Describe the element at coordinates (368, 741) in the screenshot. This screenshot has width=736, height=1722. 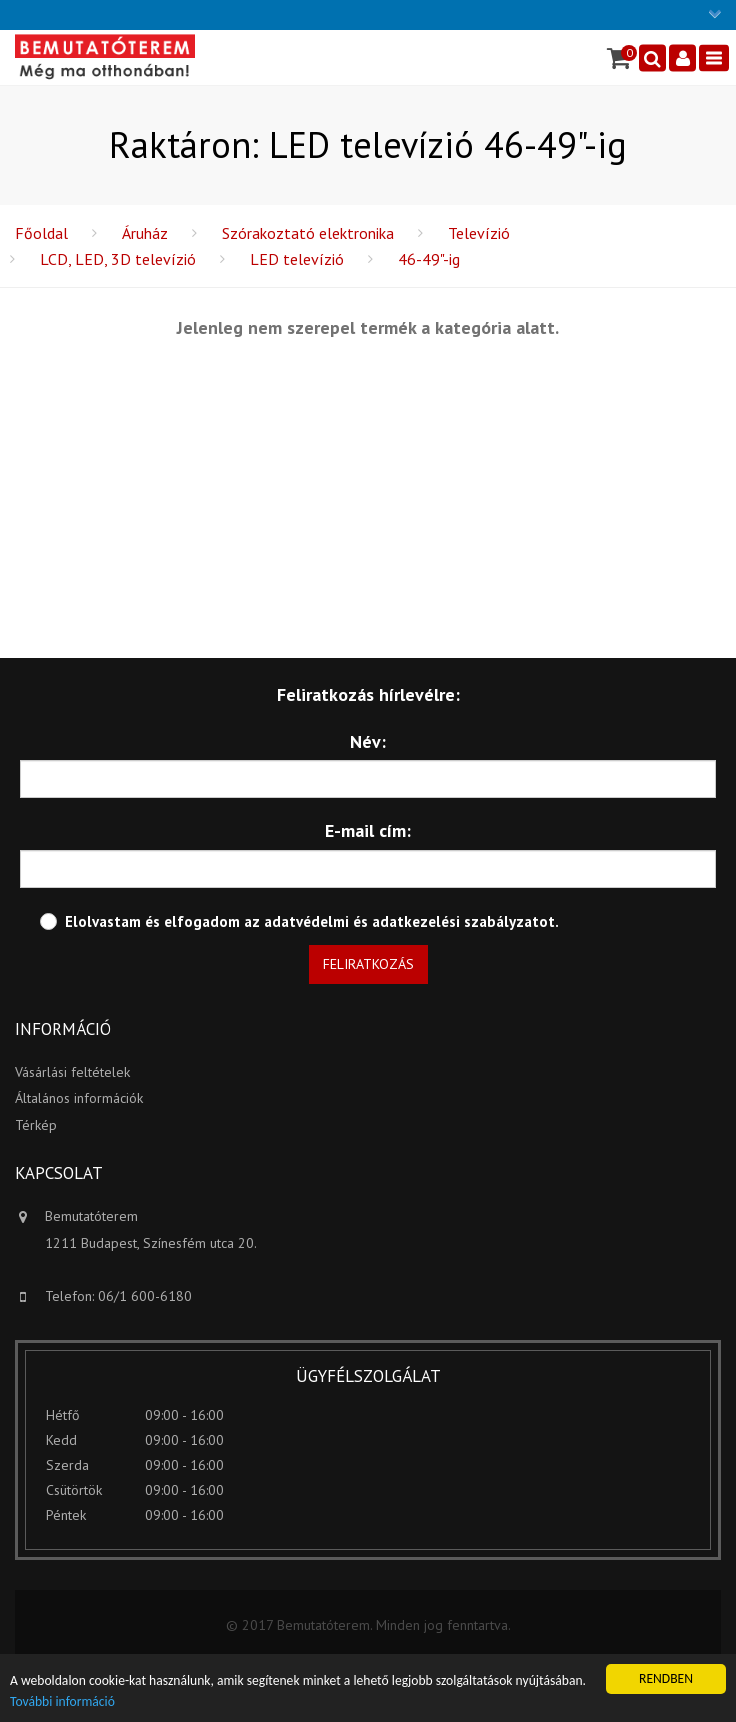
I see `Név:` at that location.